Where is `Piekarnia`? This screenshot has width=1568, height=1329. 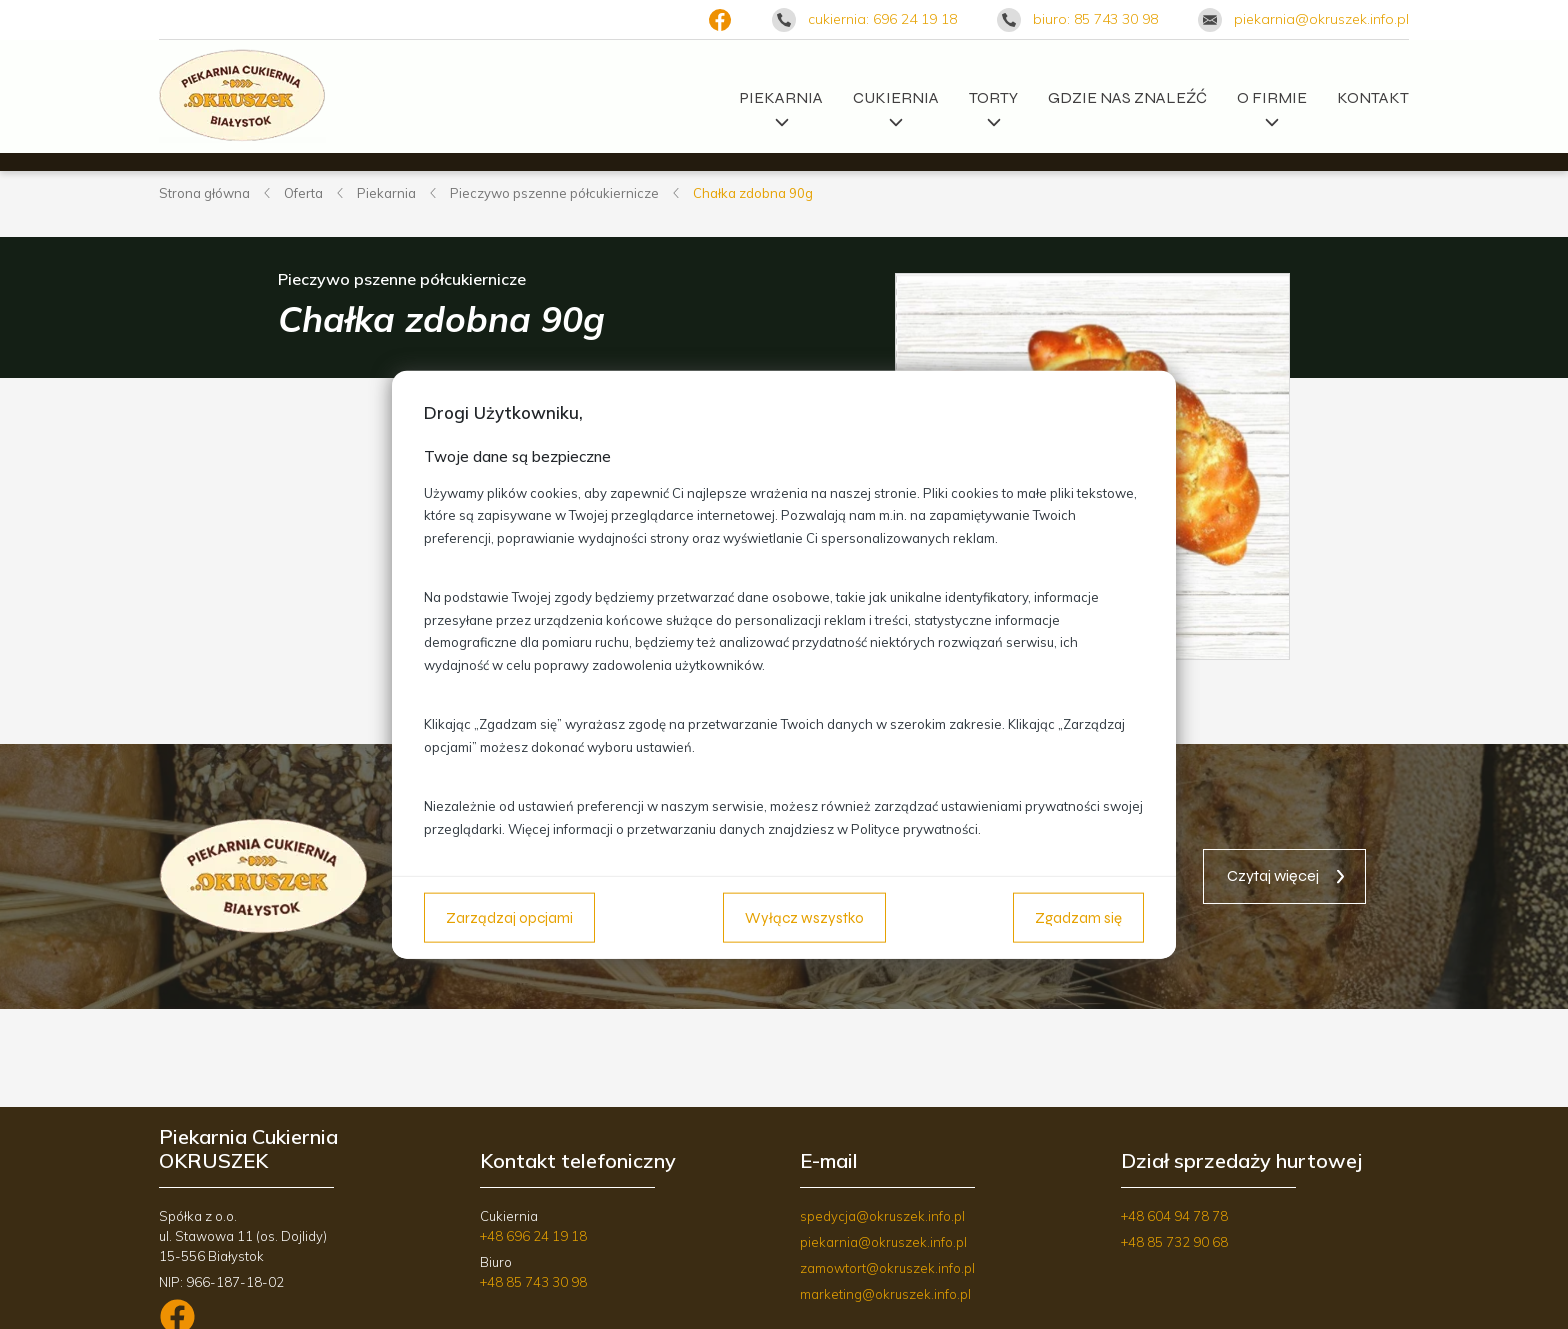
Piekarnia is located at coordinates (781, 102).